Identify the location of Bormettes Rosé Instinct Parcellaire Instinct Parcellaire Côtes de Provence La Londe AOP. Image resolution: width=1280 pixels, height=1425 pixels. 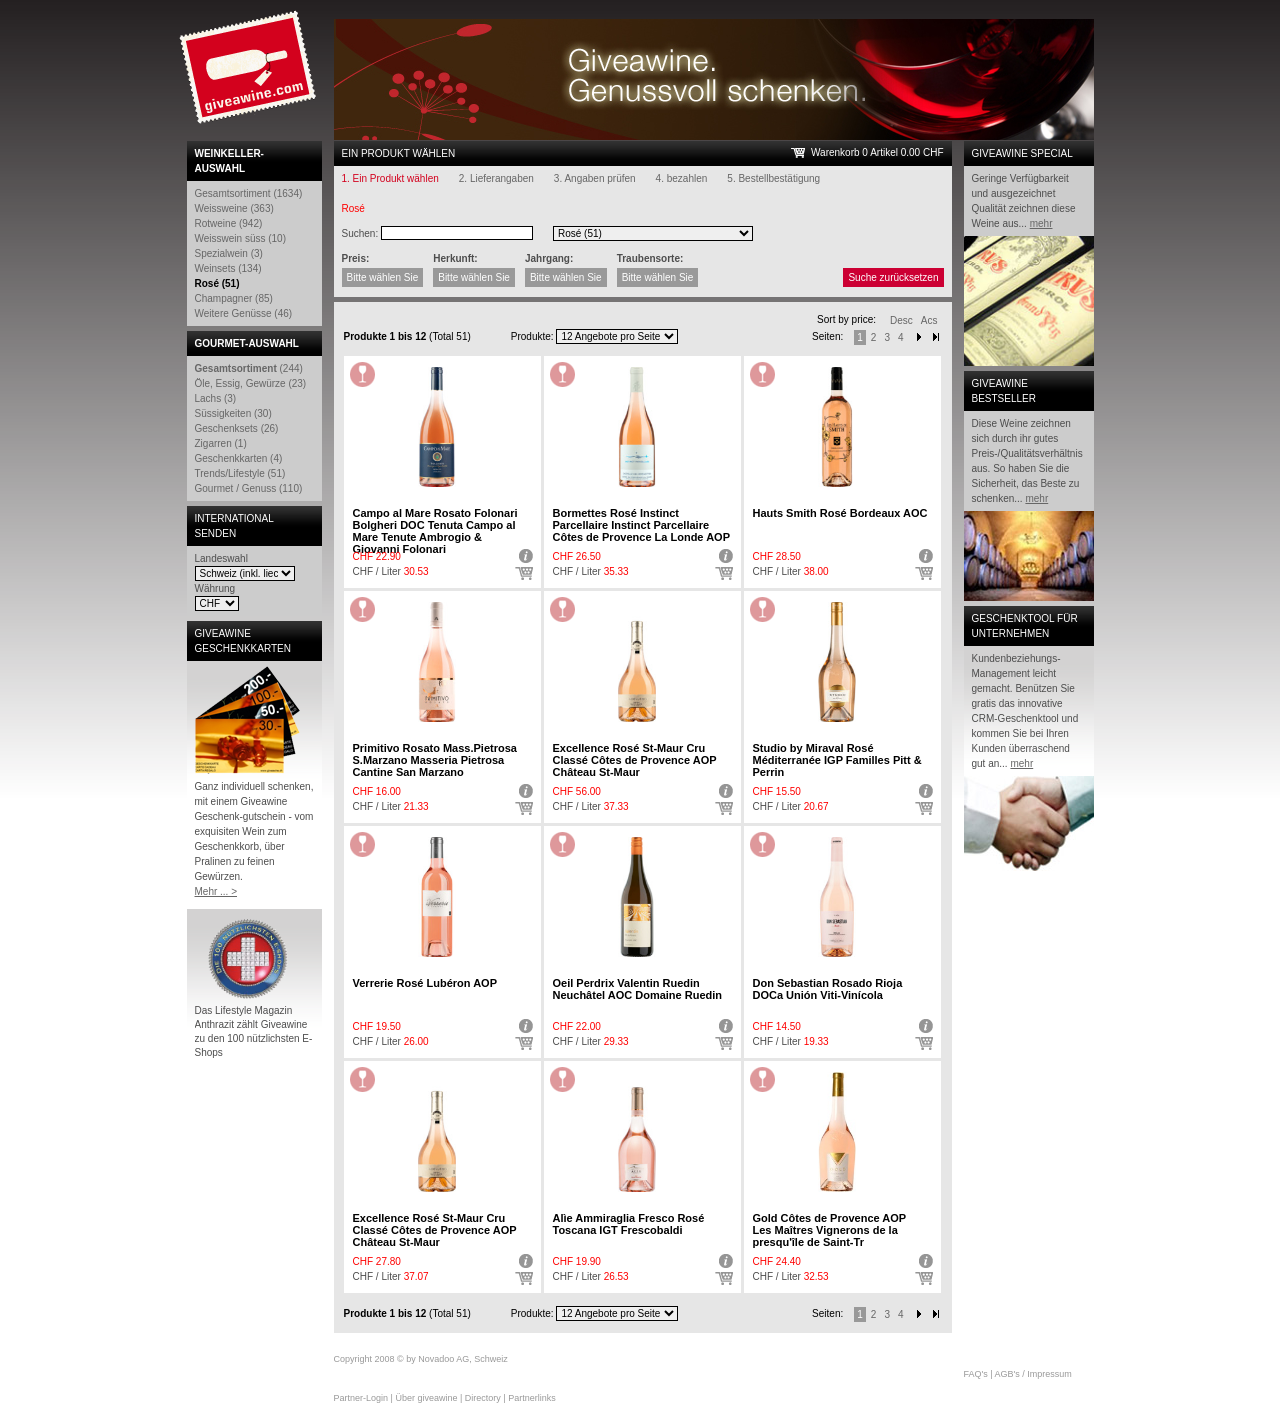
(641, 525).